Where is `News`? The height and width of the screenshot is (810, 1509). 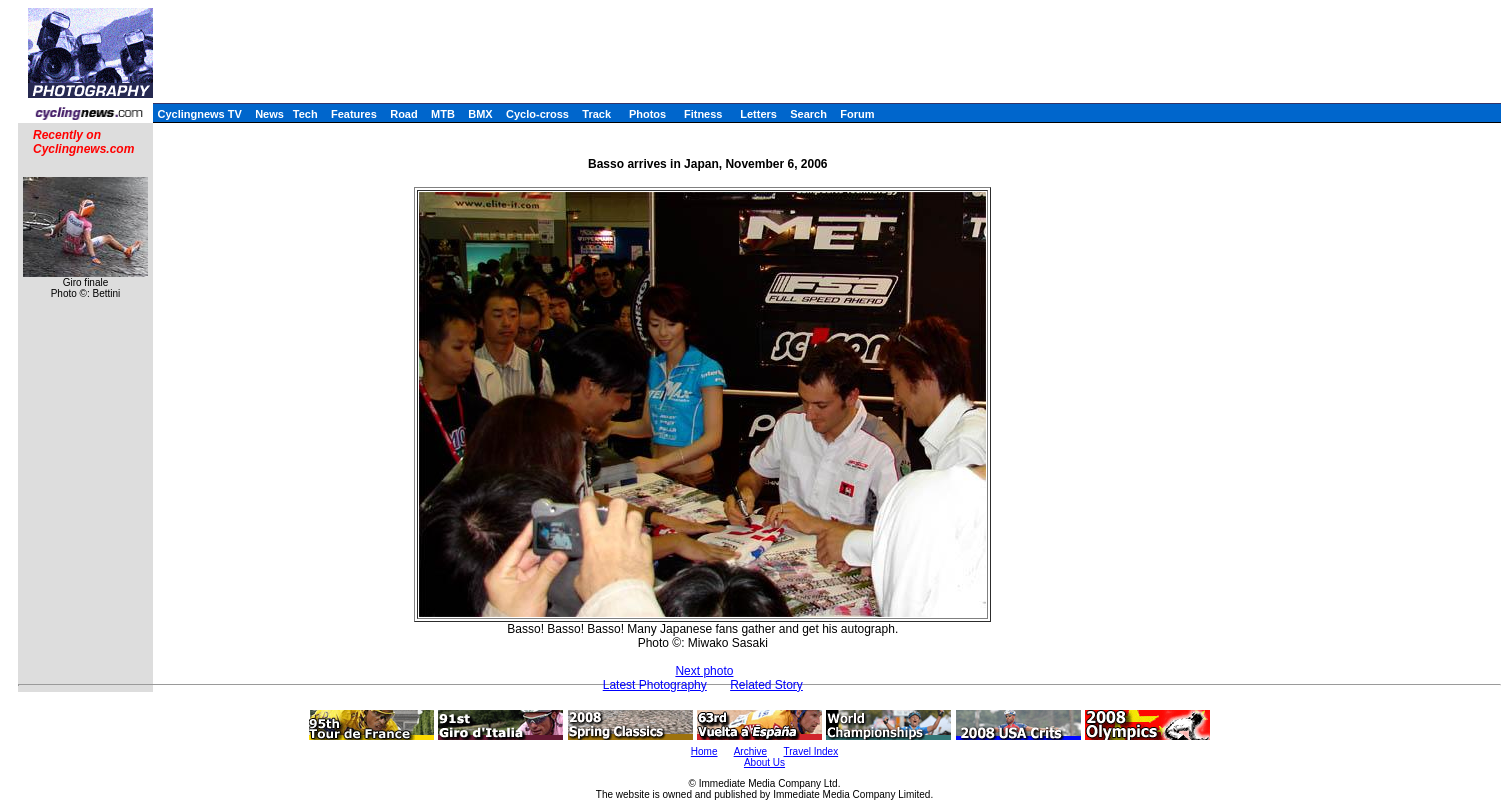
News is located at coordinates (269, 114).